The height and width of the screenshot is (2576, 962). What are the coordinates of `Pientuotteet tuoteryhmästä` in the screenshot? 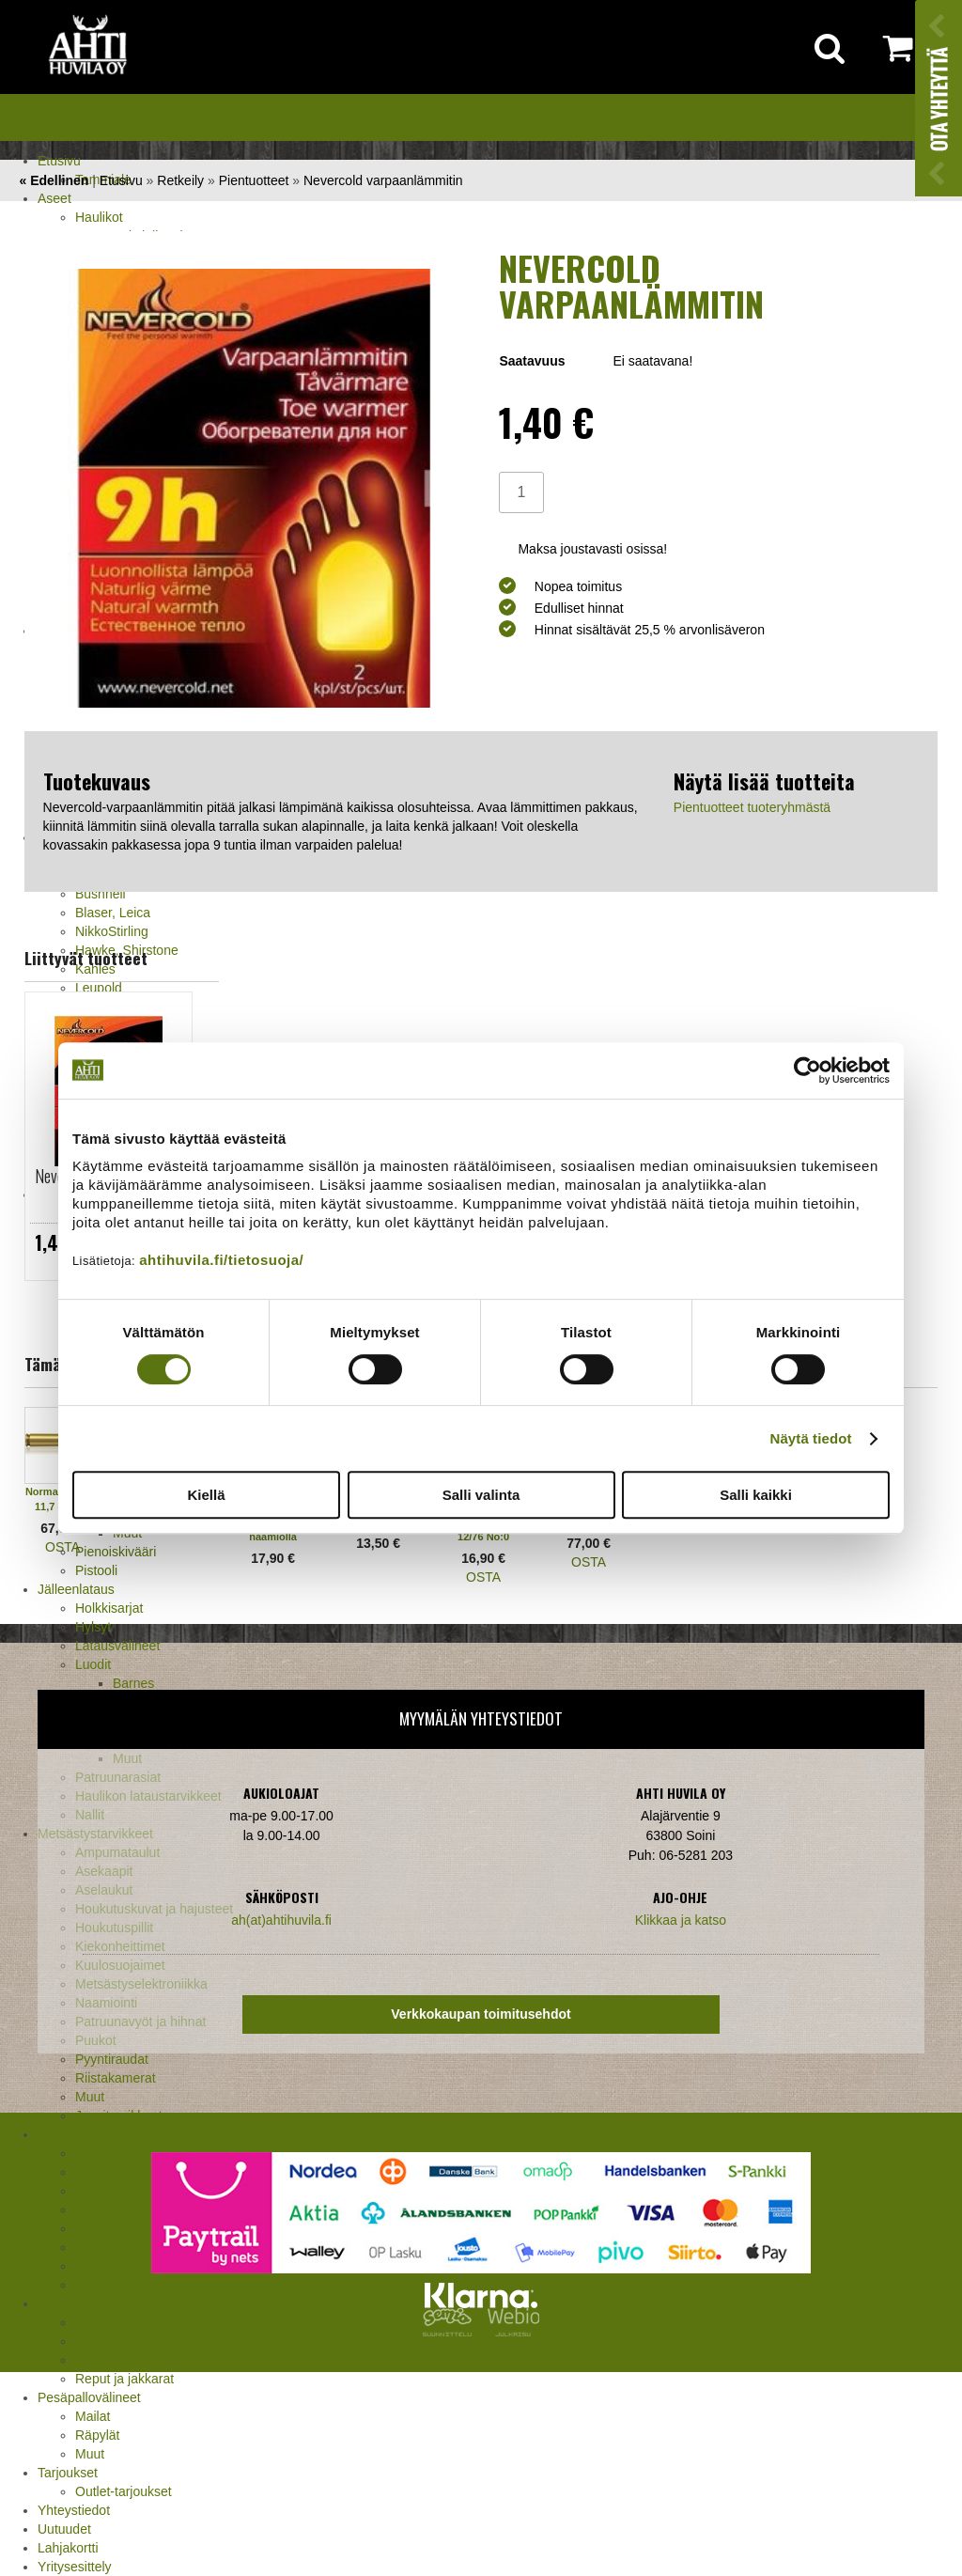 It's located at (752, 807).